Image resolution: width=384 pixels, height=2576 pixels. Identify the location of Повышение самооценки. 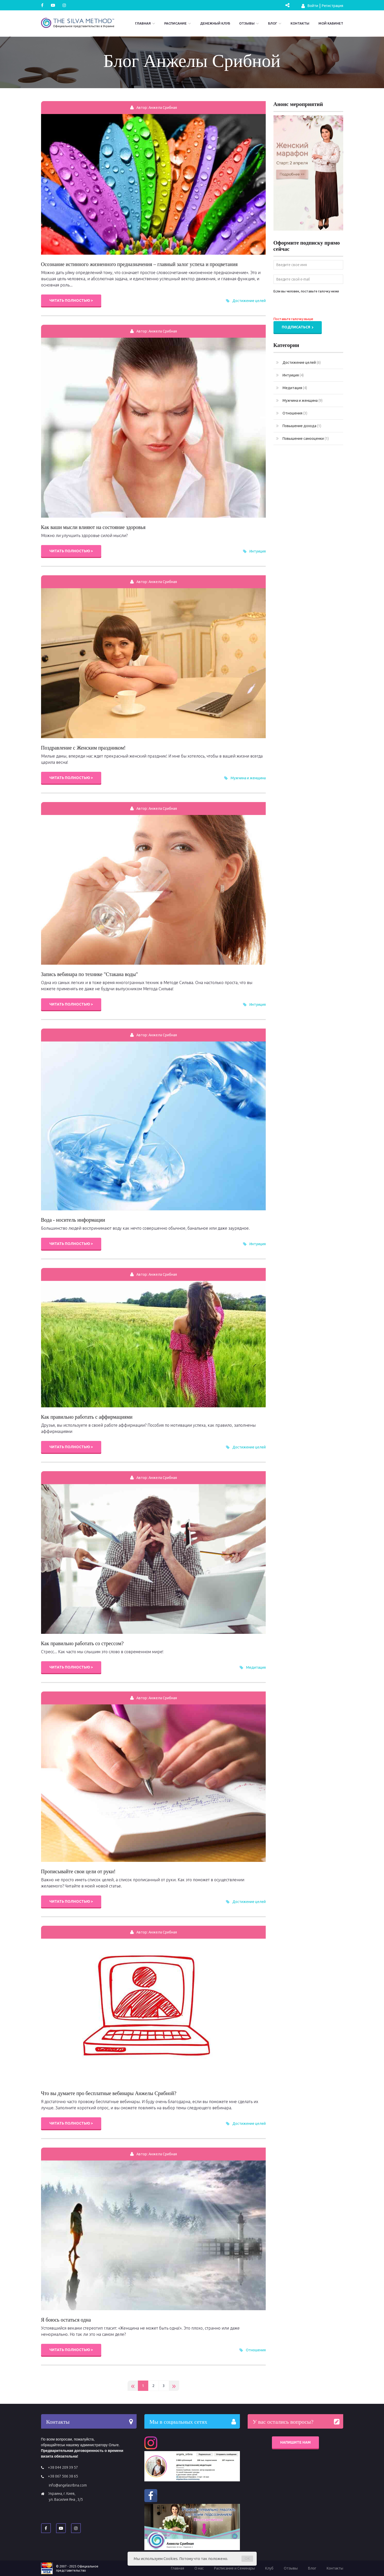
(302, 438).